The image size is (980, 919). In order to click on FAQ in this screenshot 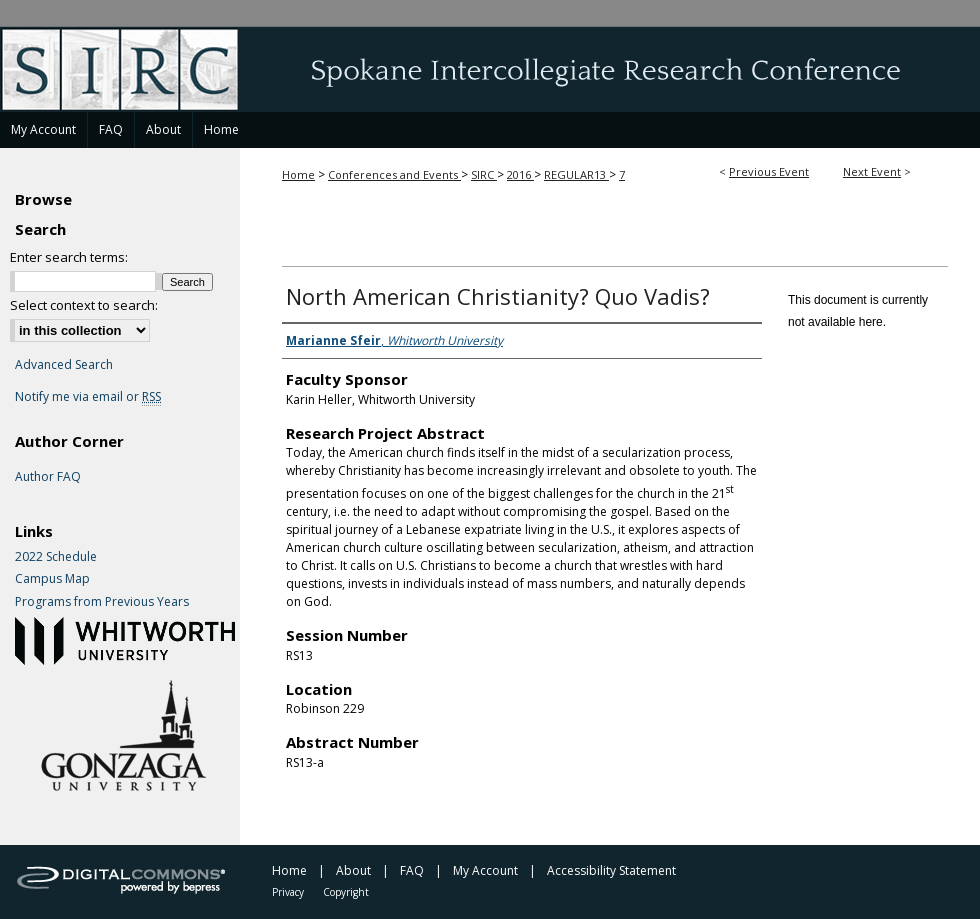, I will do `click(412, 870)`.